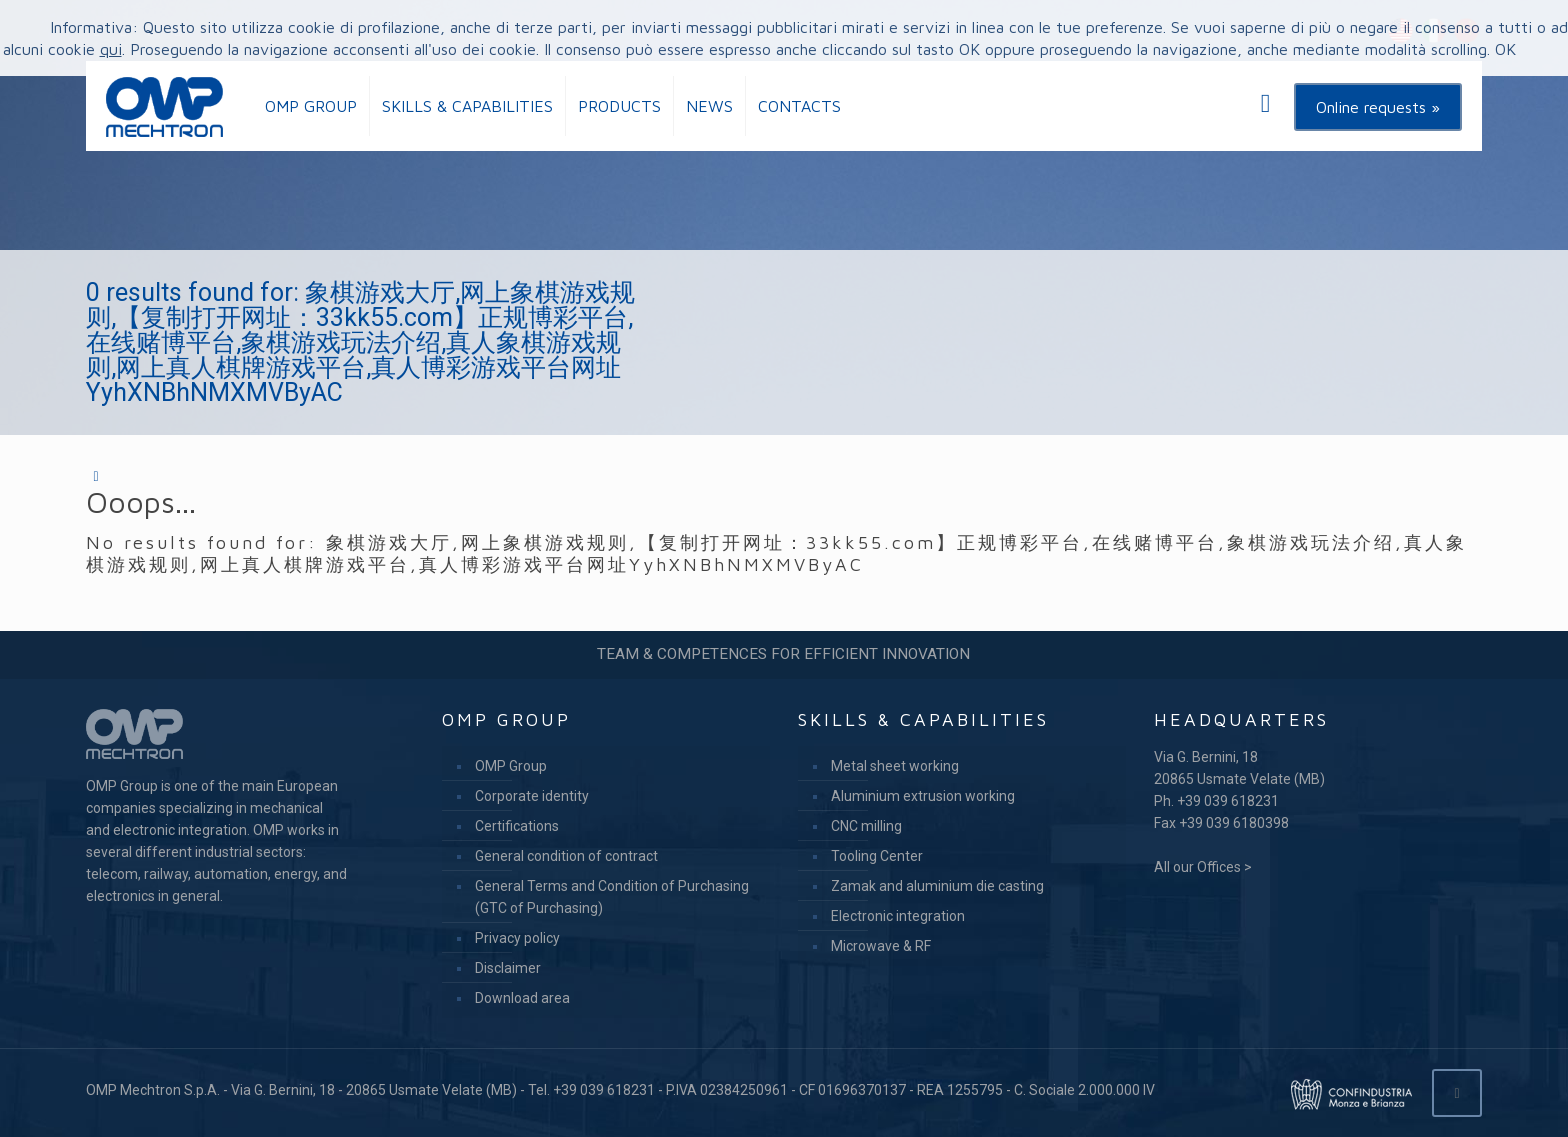  What do you see at coordinates (866, 826) in the screenshot?
I see `CNC milling` at bounding box center [866, 826].